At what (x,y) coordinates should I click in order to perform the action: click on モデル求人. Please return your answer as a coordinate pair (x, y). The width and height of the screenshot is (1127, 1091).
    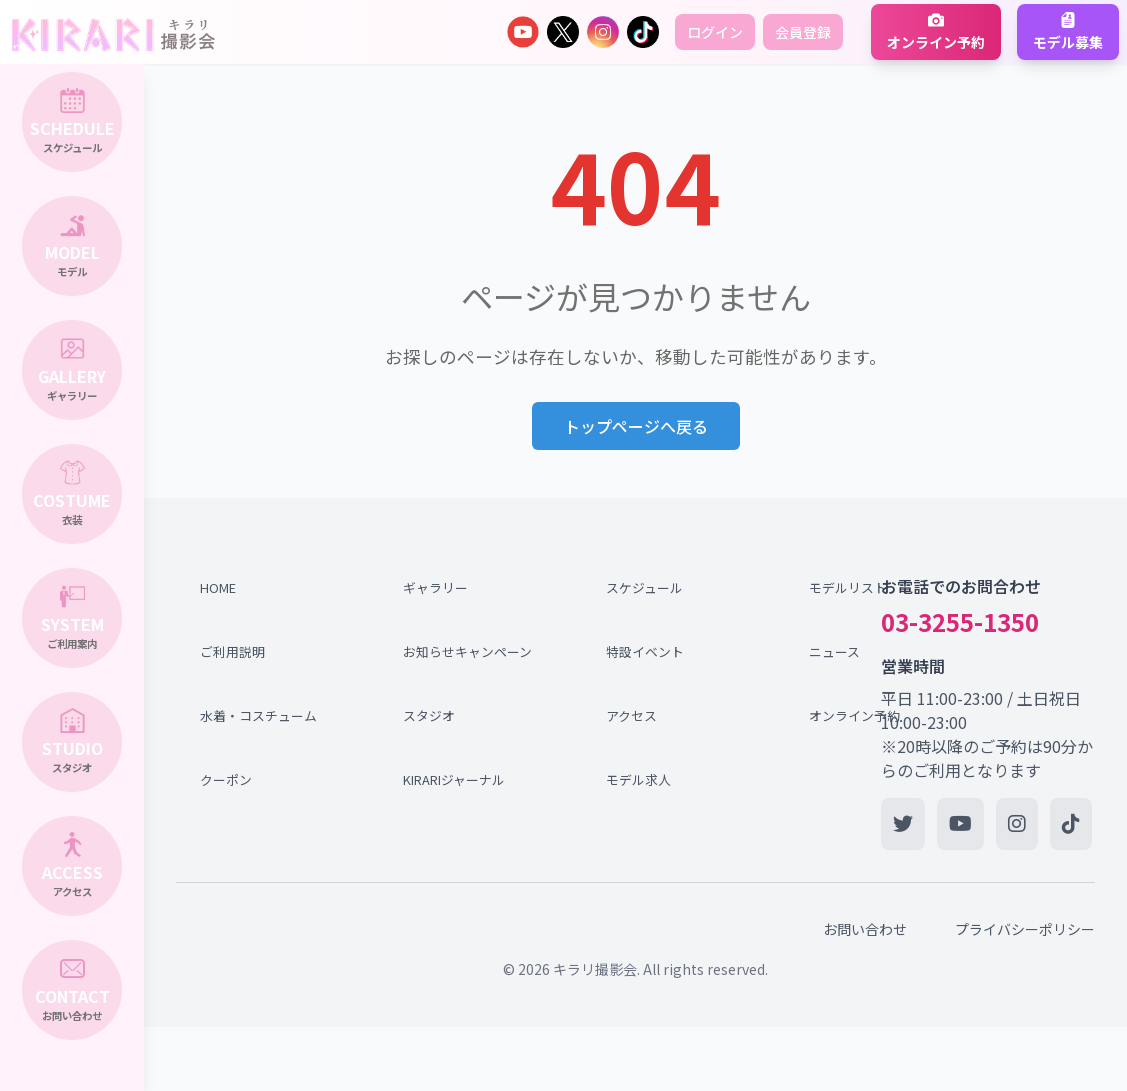
    Looking at the image, I should click on (638, 779).